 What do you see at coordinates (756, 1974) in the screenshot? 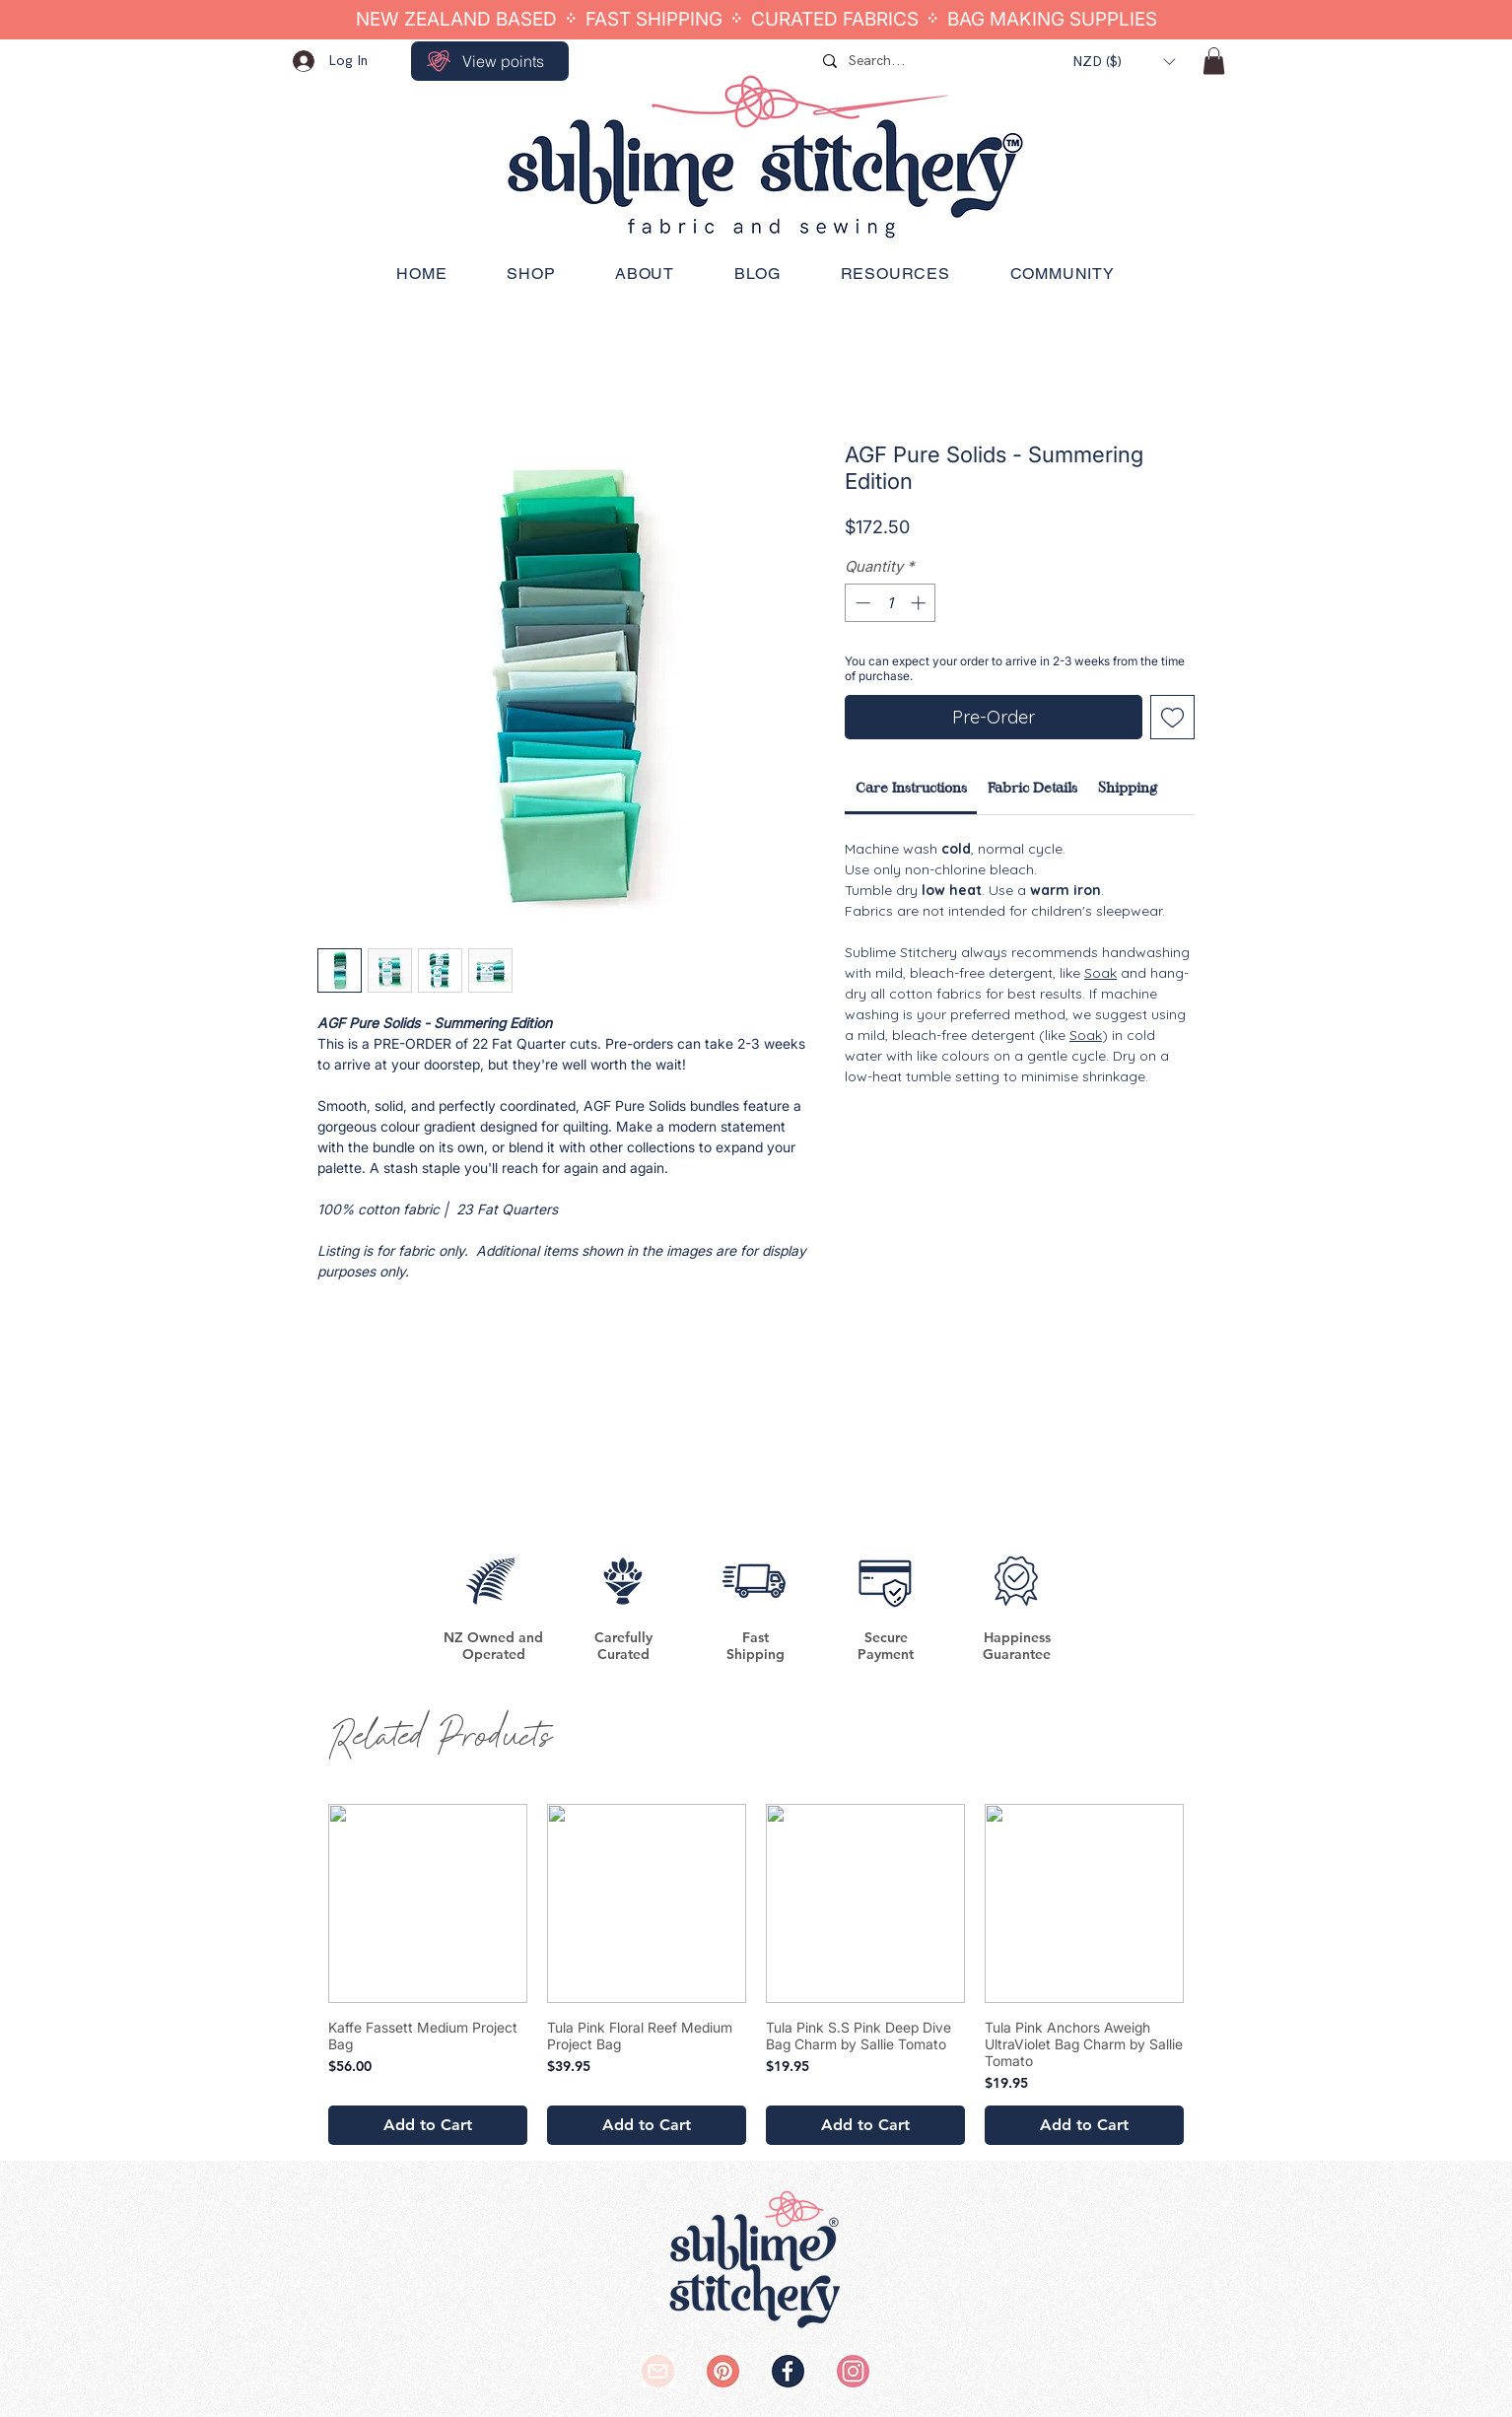
I see `[group]` at bounding box center [756, 1974].